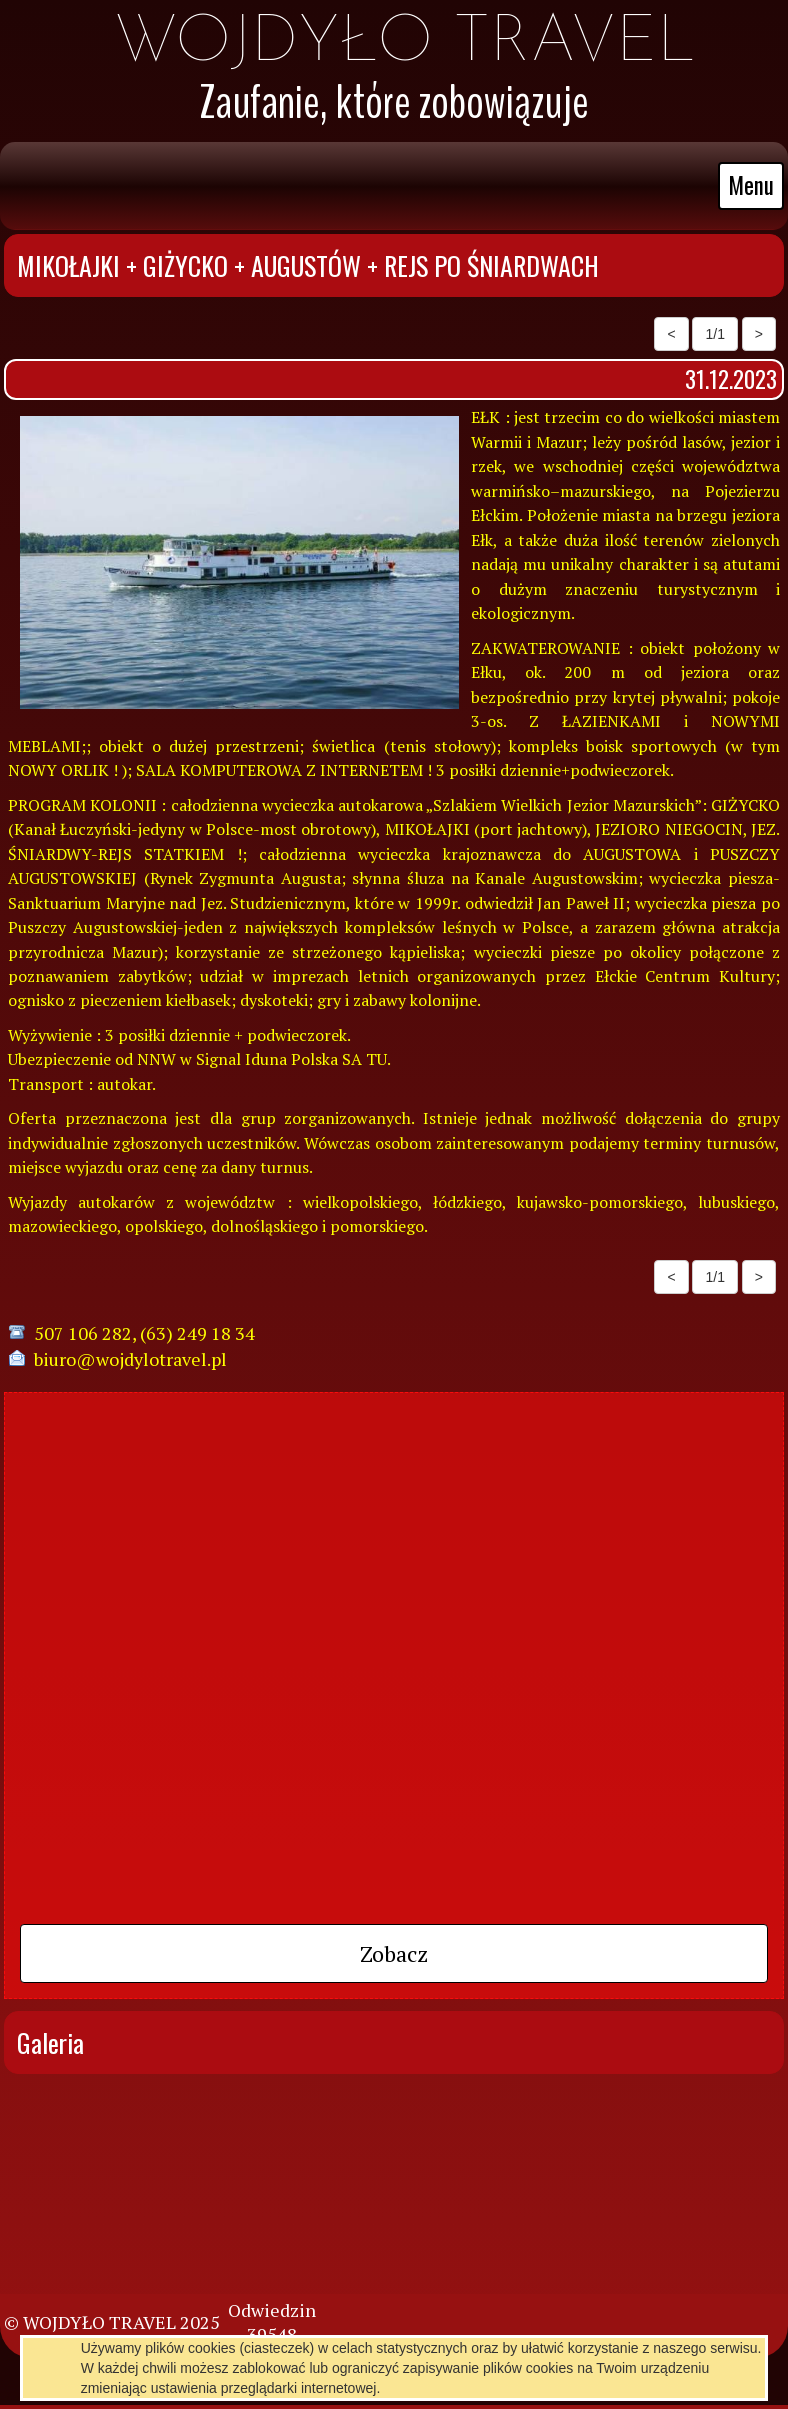 Image resolution: width=788 pixels, height=2409 pixels. I want to click on 507 106 282, (63) 249 18 34, so click(144, 1333).